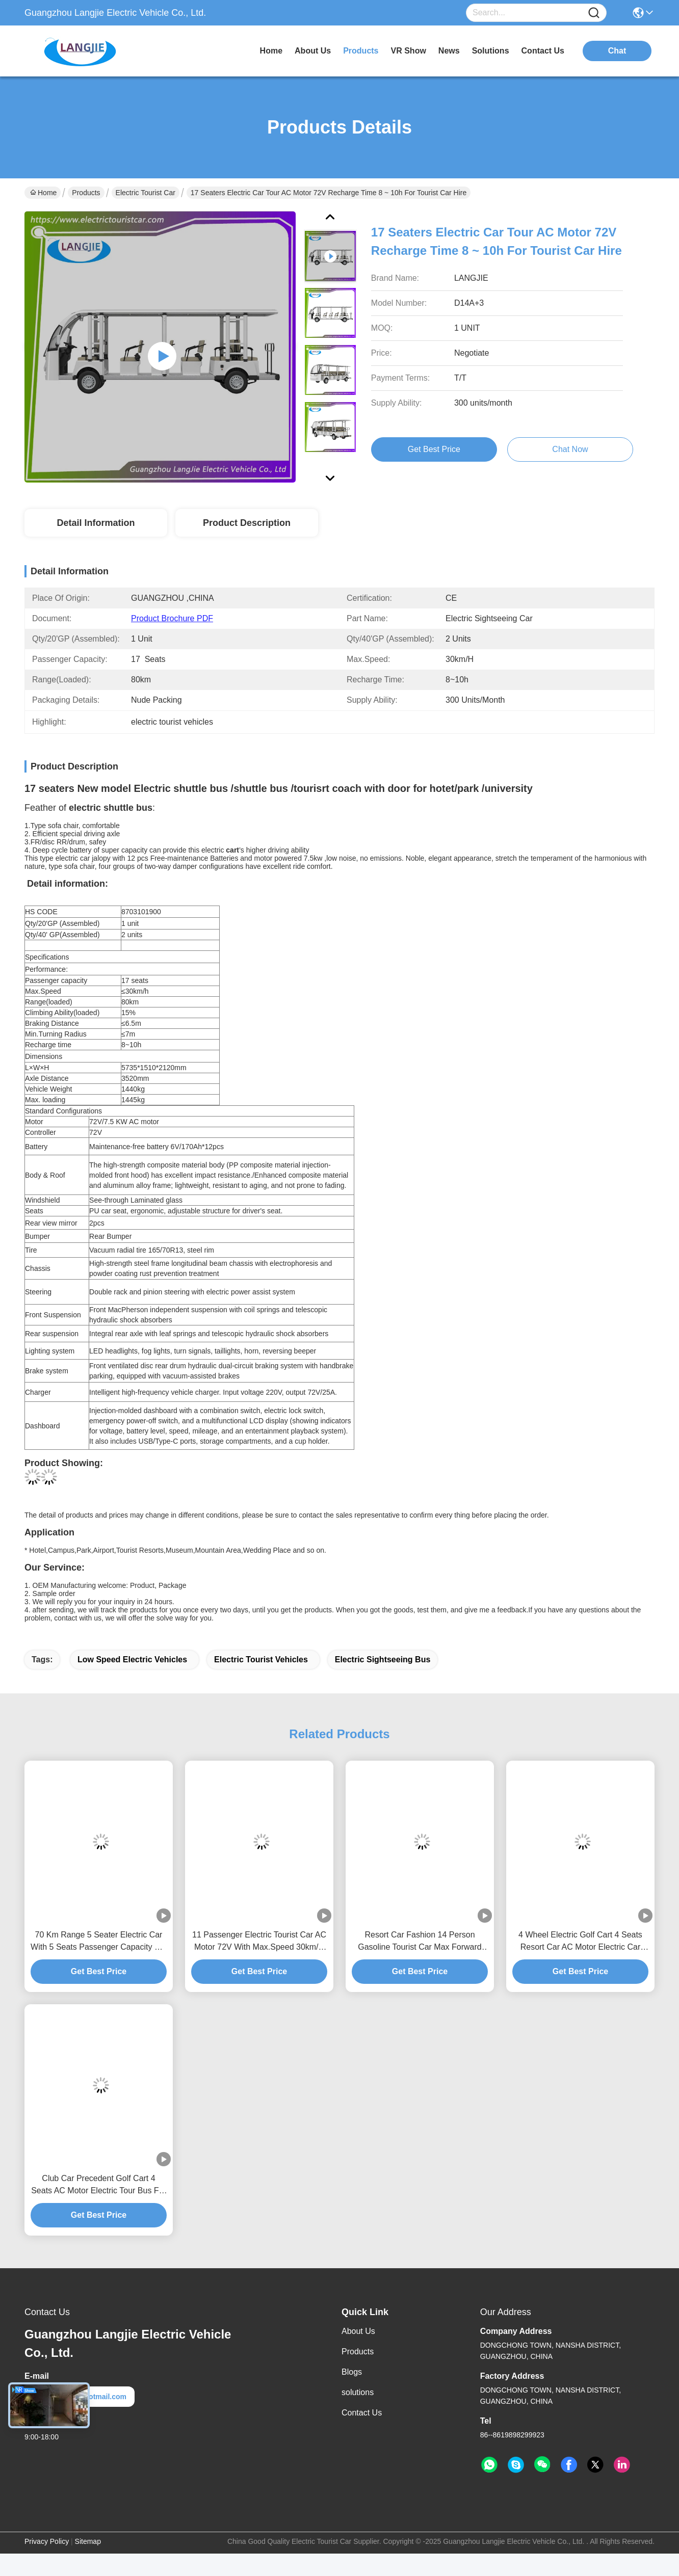 The height and width of the screenshot is (2576, 679). Describe the element at coordinates (132, 1659) in the screenshot. I see `low speed electric vehicles` at that location.